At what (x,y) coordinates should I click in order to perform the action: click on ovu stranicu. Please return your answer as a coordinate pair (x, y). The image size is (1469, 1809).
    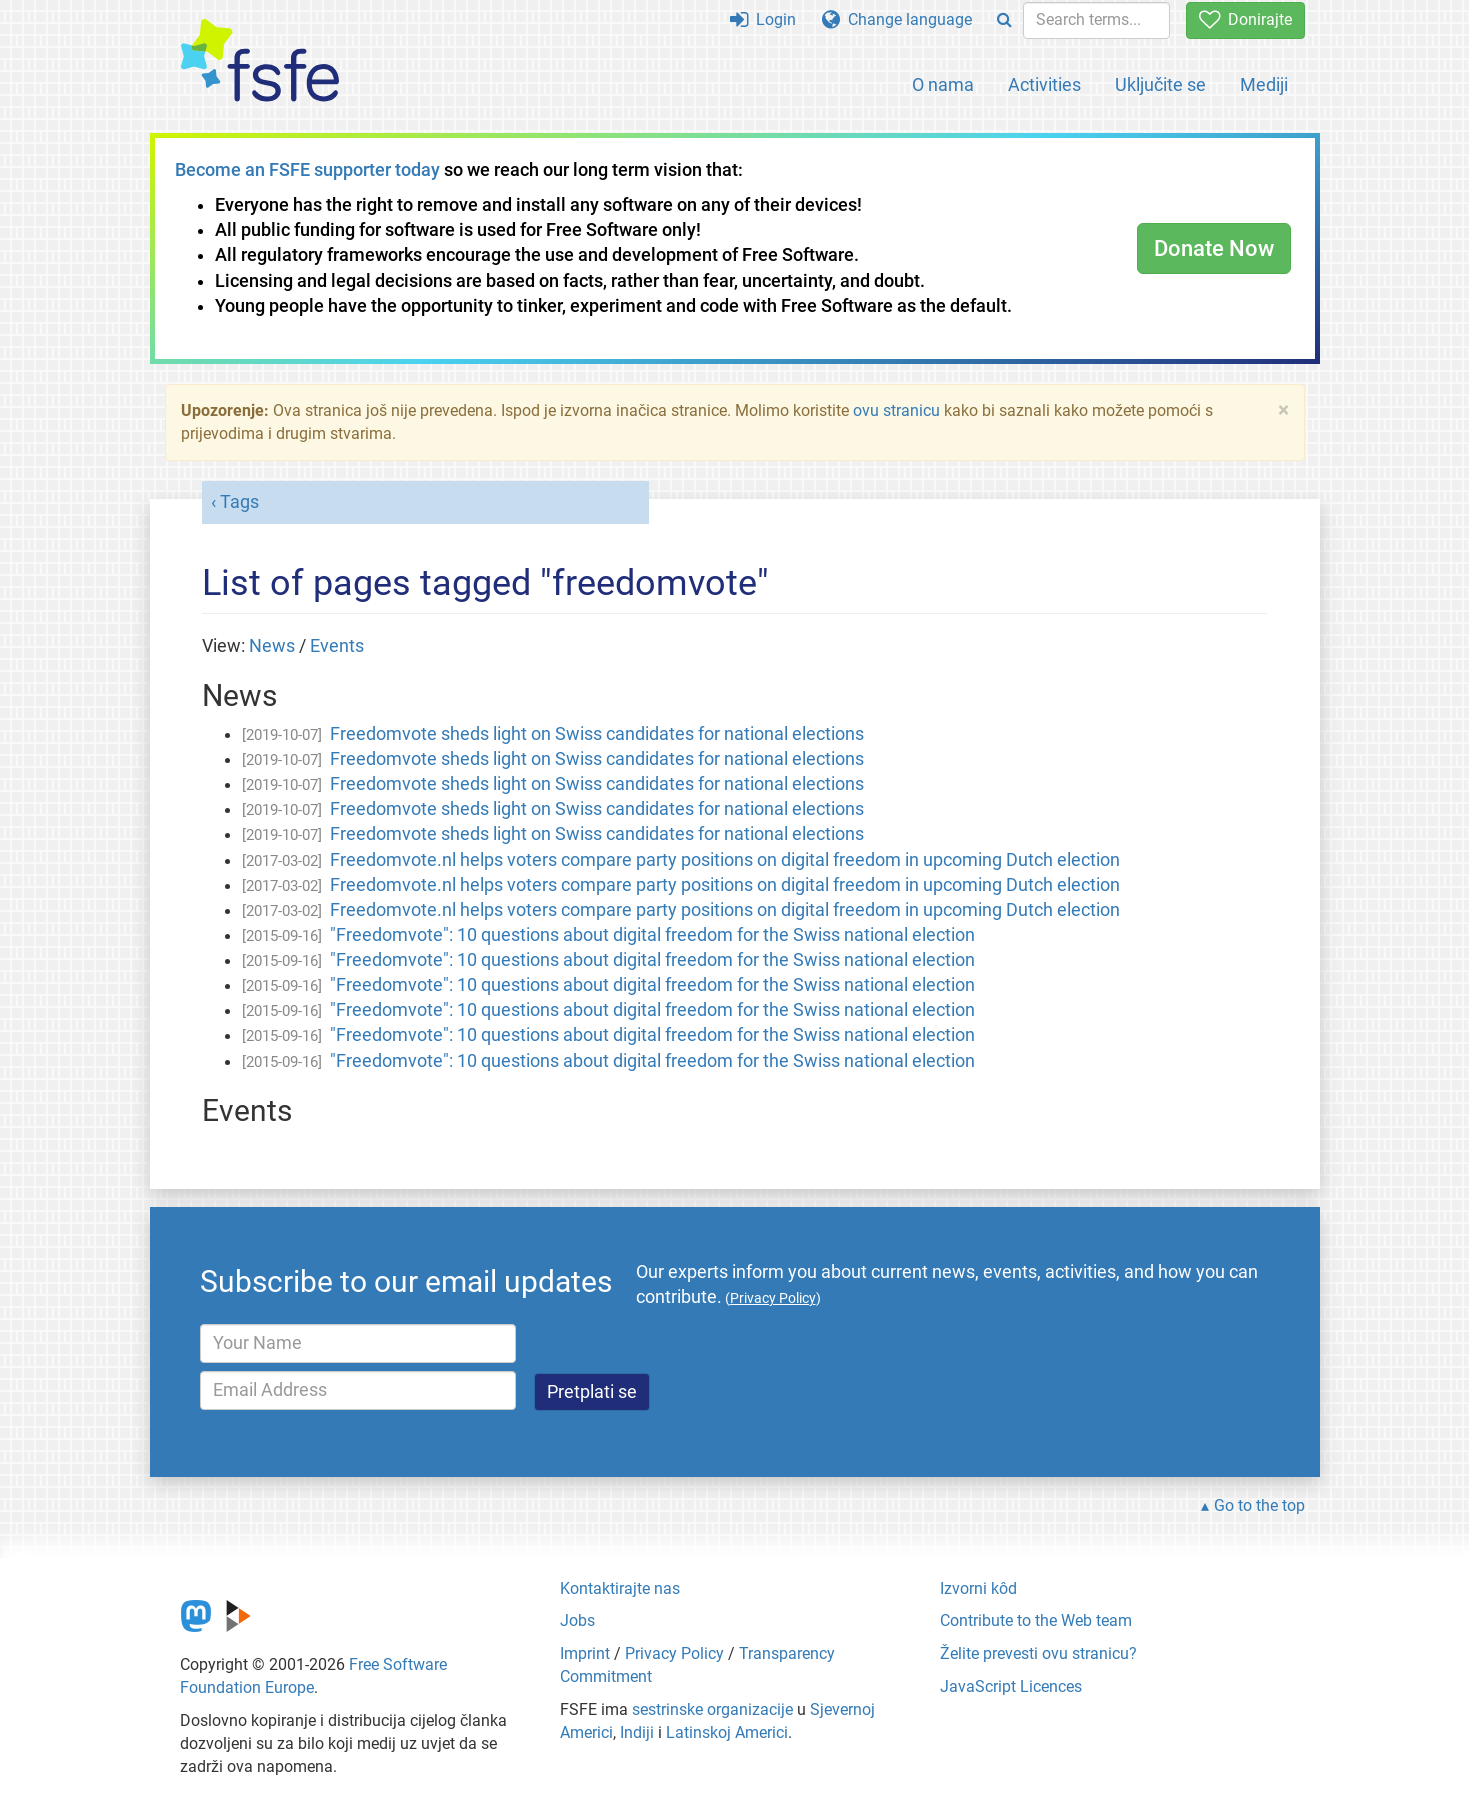
    Looking at the image, I should click on (896, 410).